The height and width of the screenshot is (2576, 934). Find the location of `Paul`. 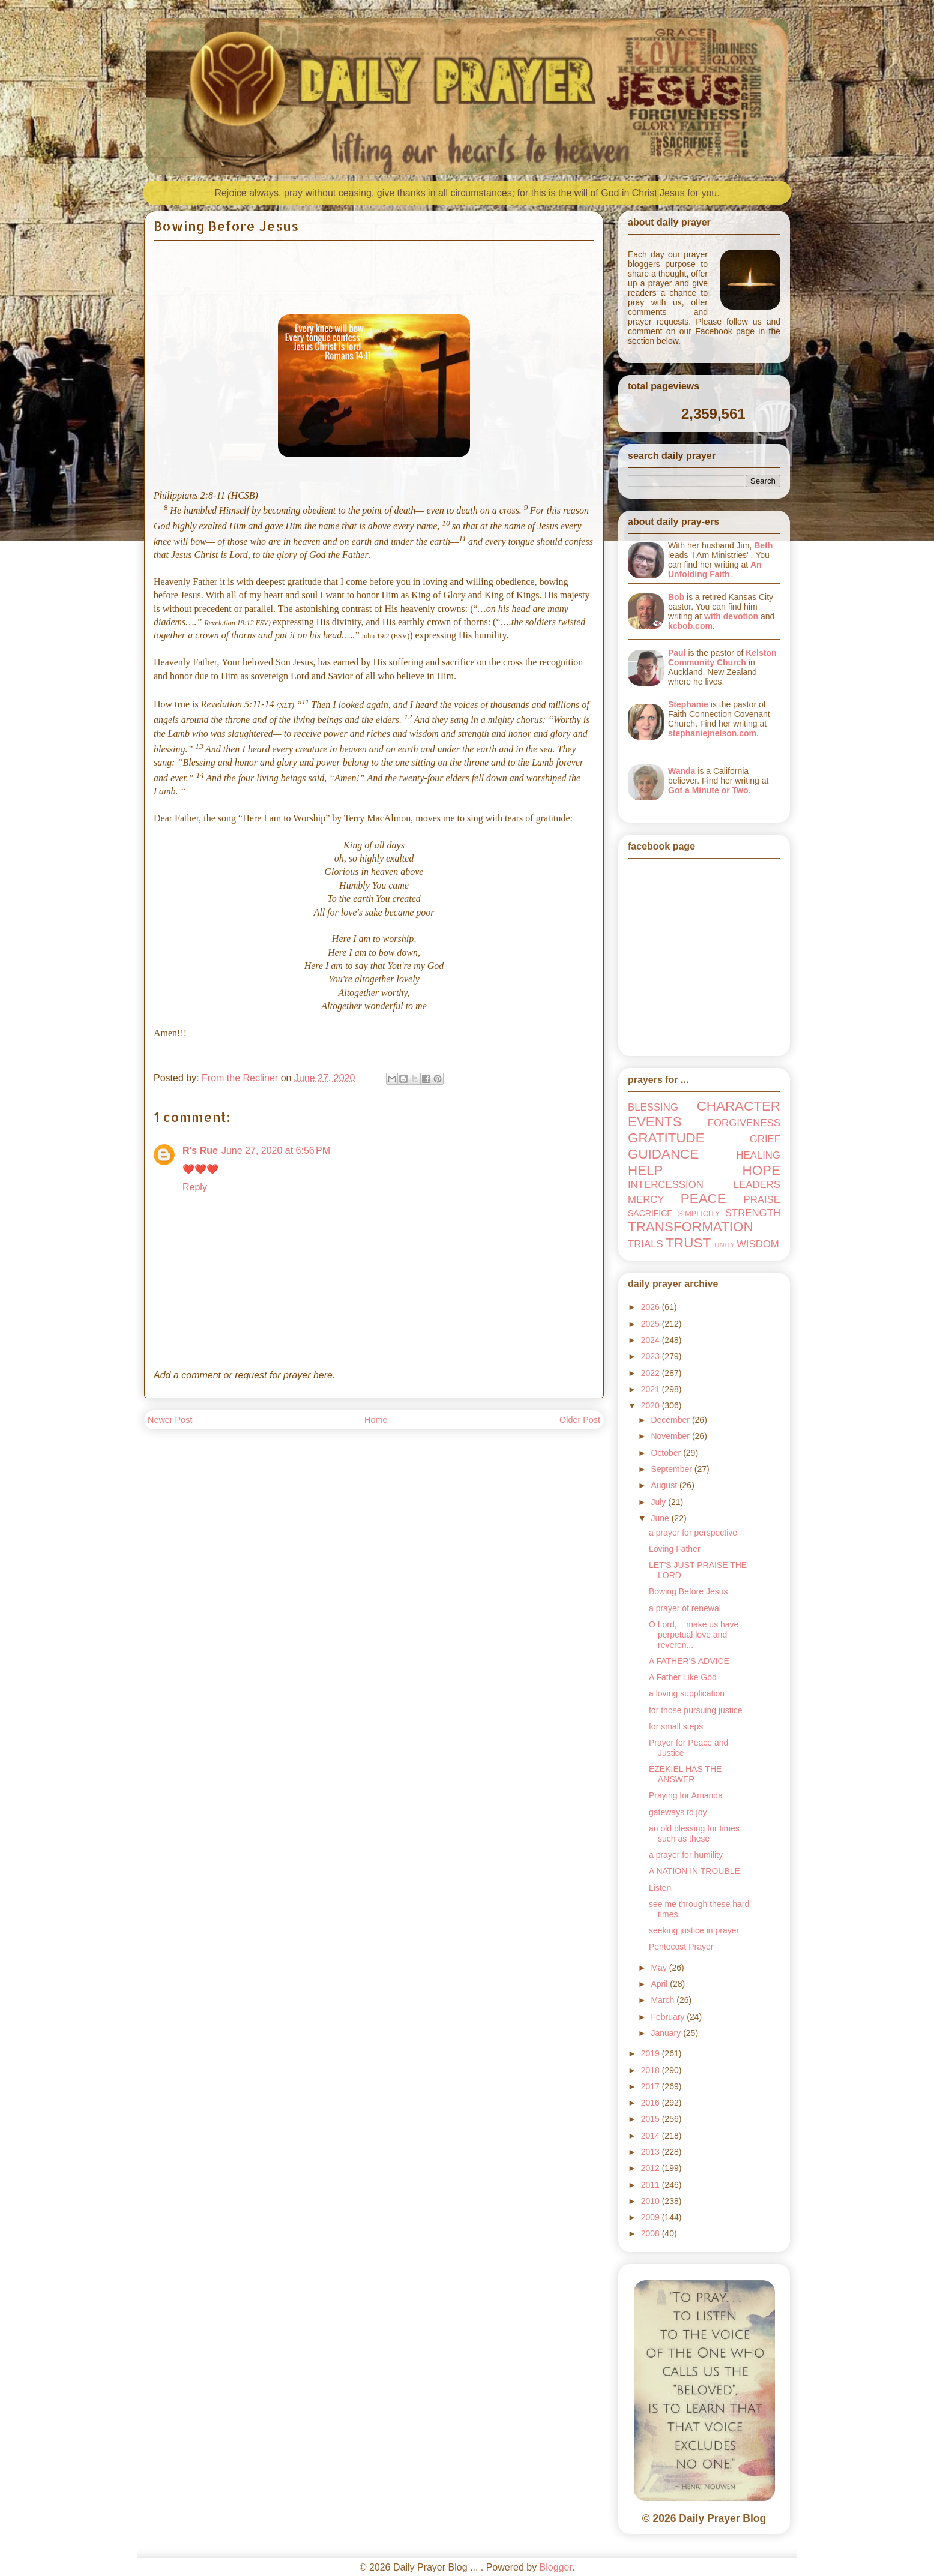

Paul is located at coordinates (677, 653).